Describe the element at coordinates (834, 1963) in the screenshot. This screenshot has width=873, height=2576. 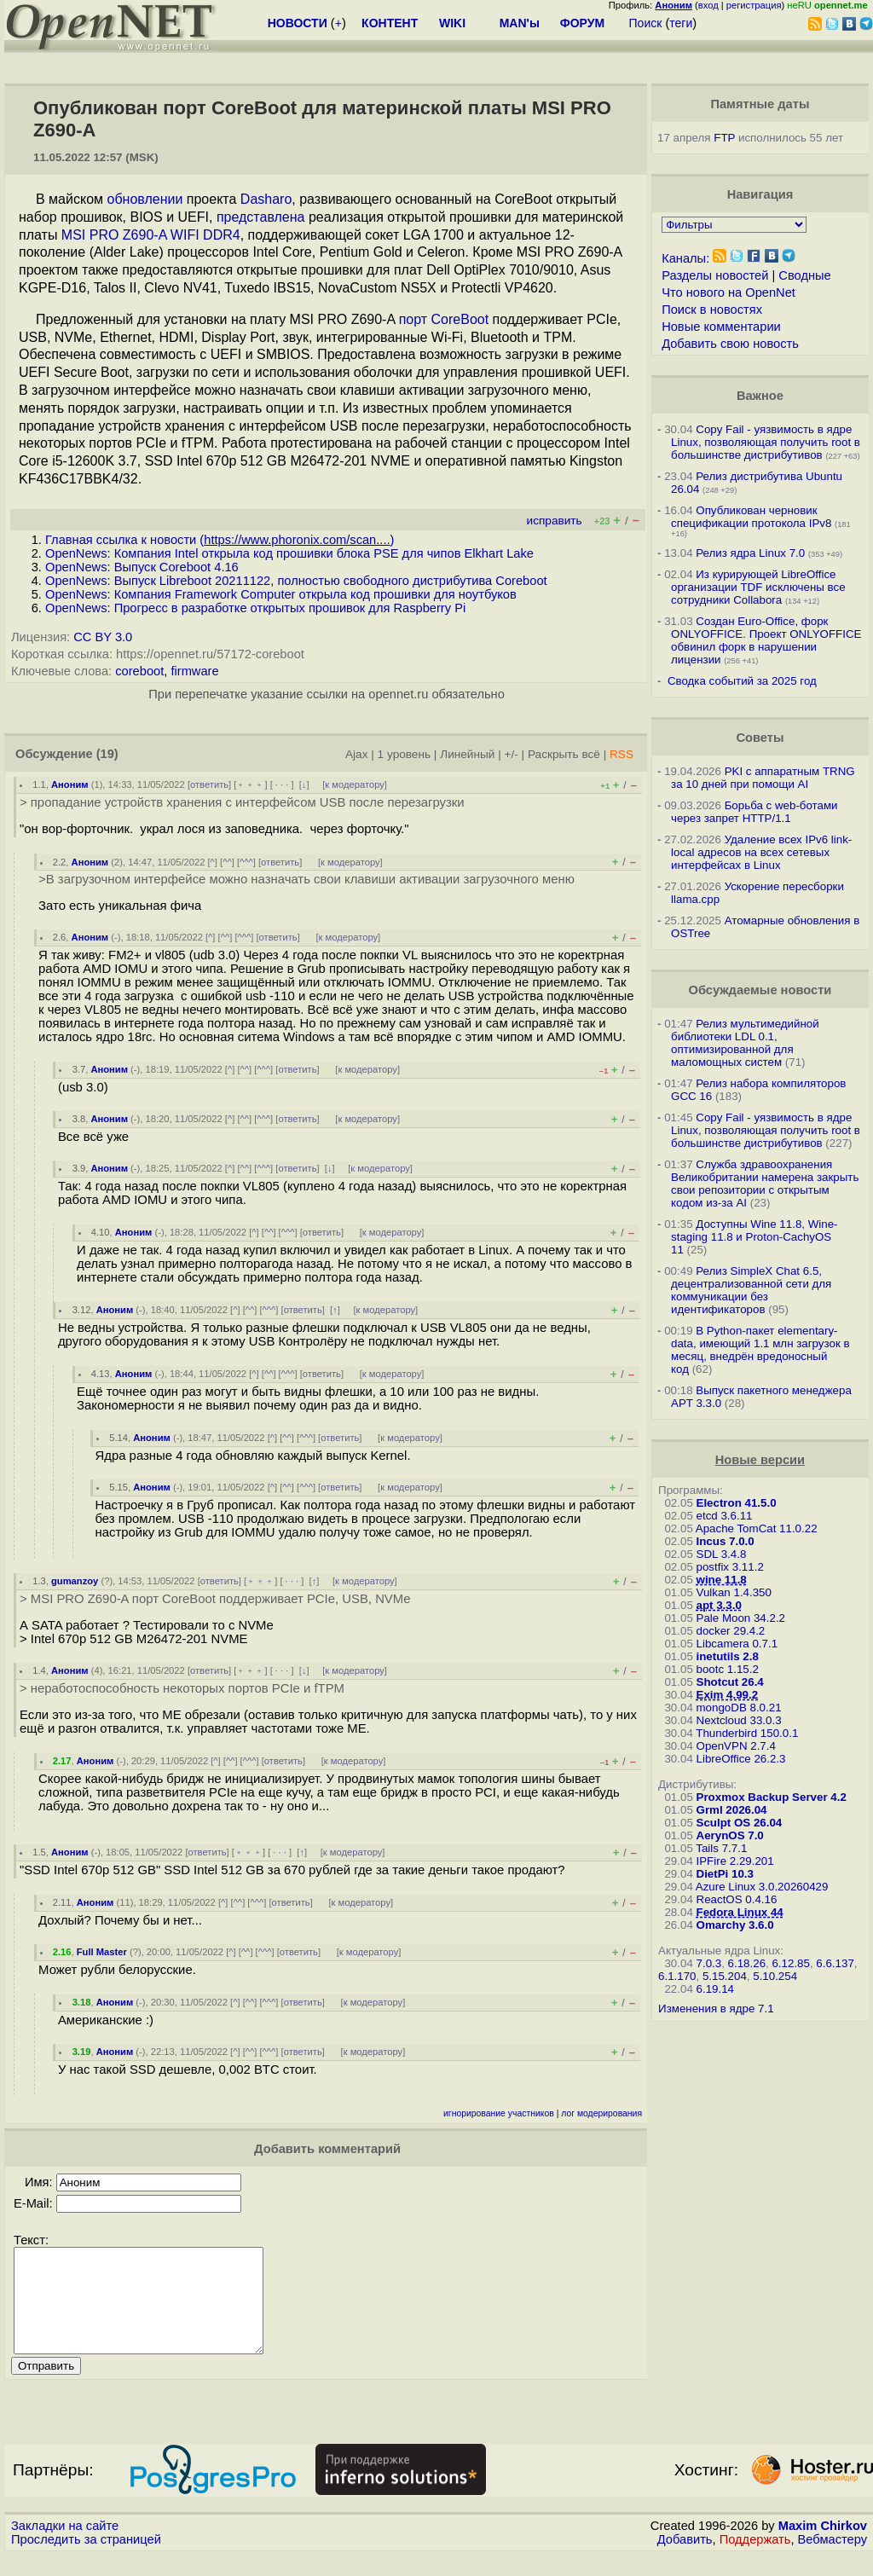
I see `6.6.137` at that location.